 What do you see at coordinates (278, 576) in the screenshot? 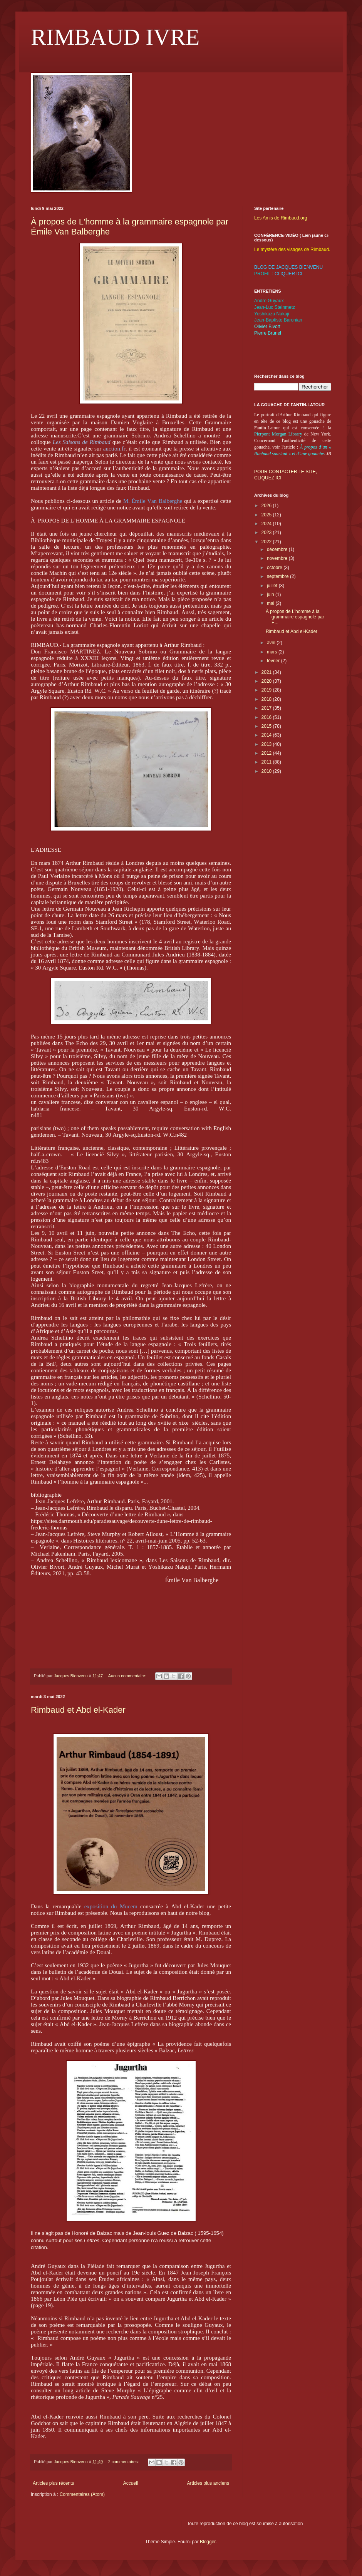
I see `septembre` at bounding box center [278, 576].